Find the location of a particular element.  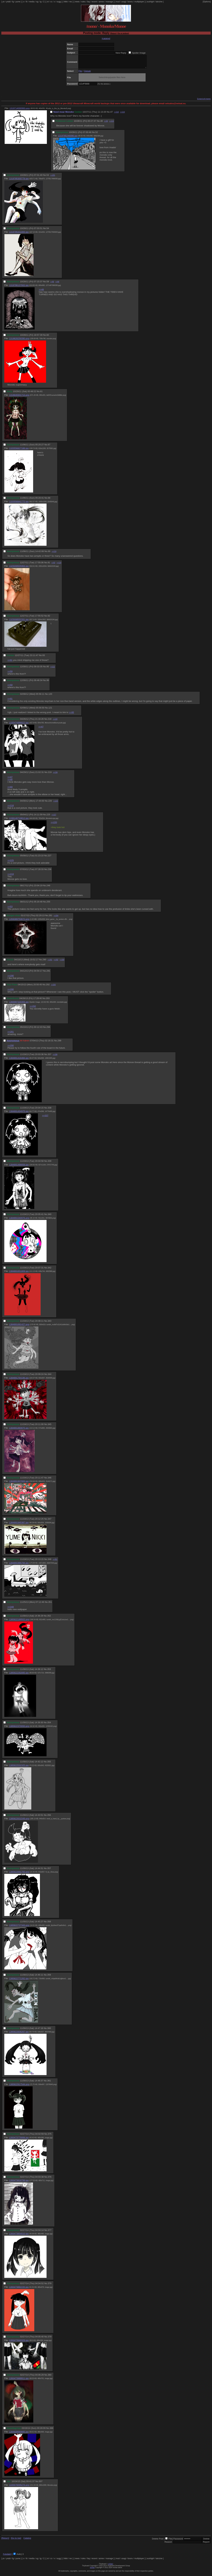

>>236 is located at coordinates (55, 775).